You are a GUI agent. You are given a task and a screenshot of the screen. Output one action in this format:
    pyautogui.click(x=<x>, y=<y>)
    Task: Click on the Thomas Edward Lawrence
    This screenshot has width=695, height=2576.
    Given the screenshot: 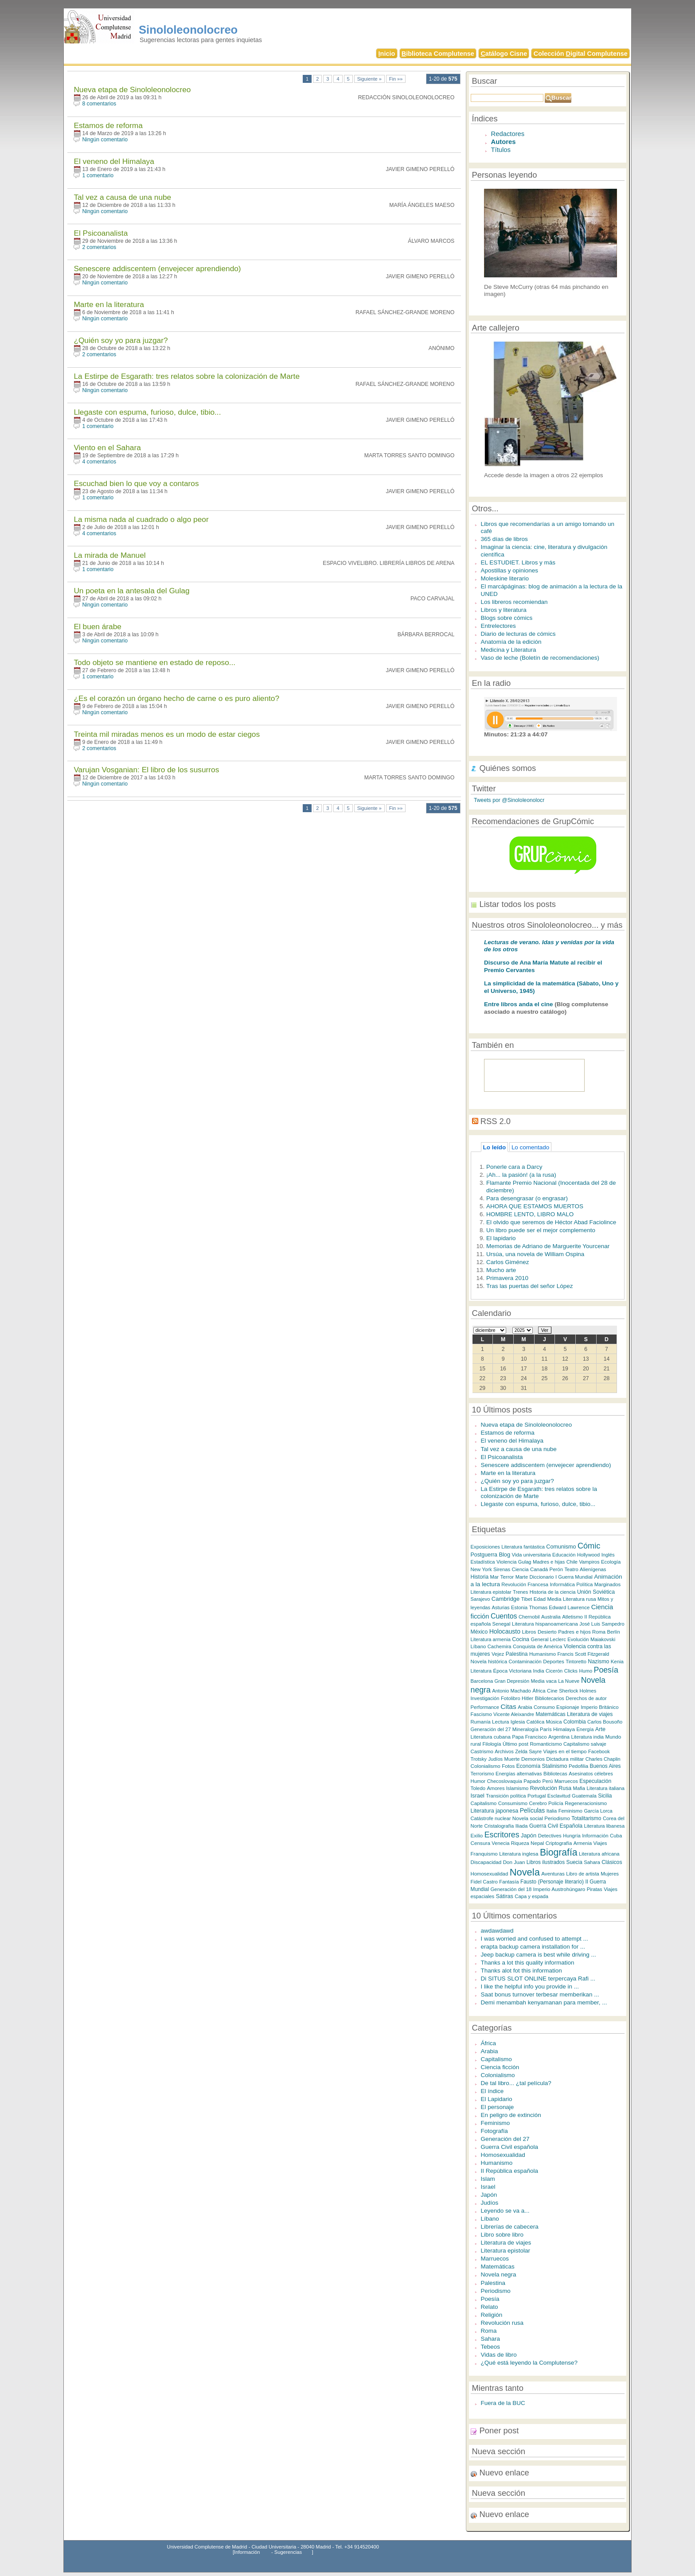 What is the action you would take?
    pyautogui.click(x=559, y=1607)
    